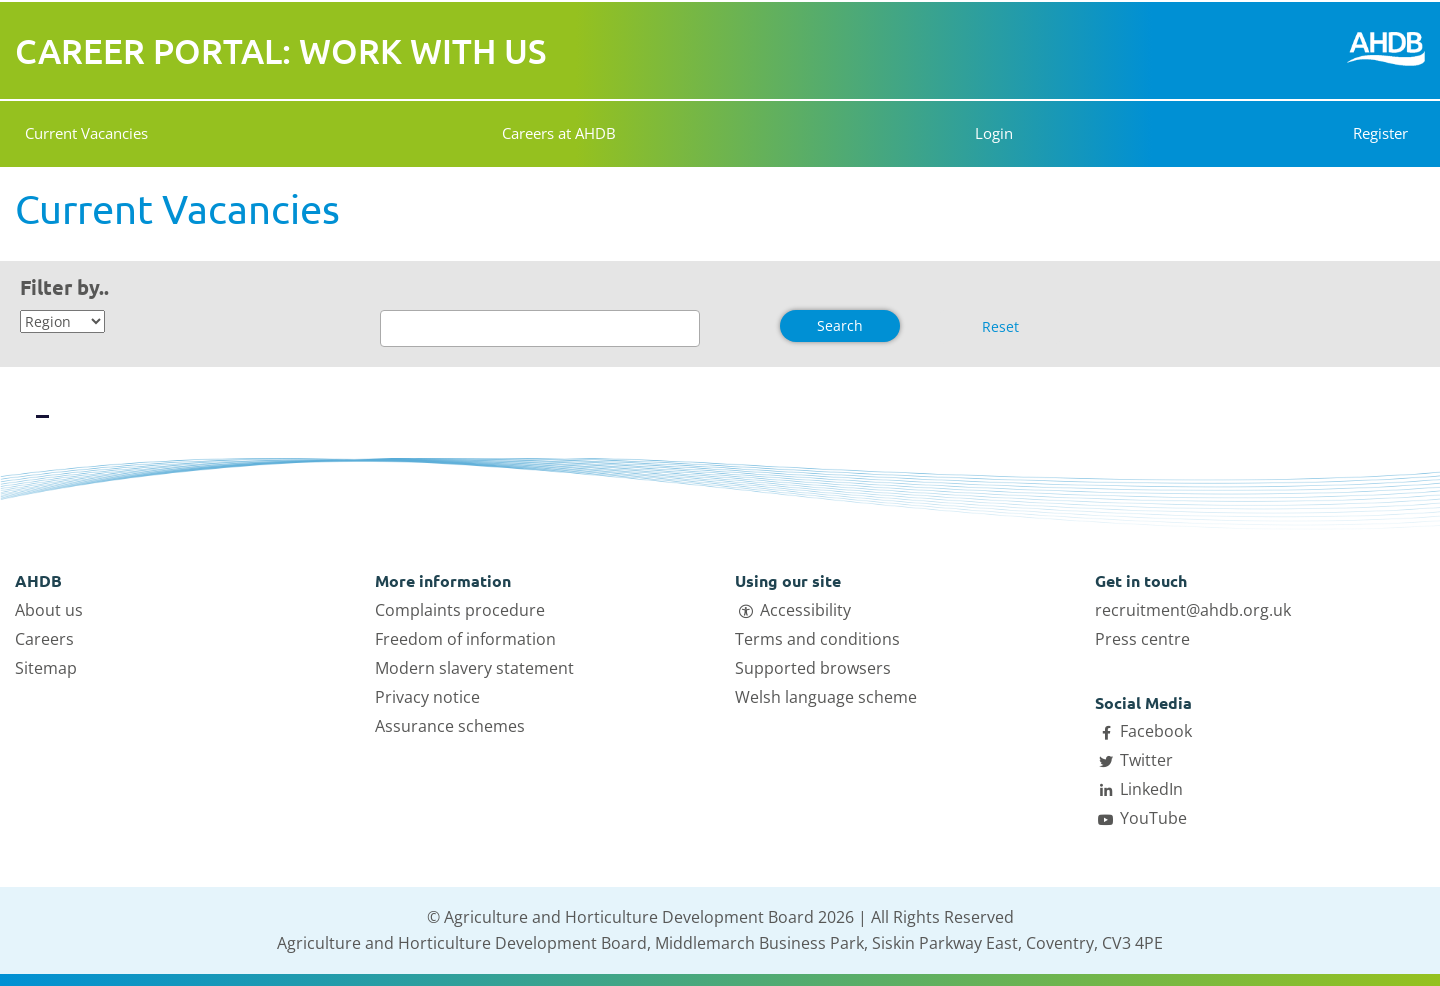 Image resolution: width=1440 pixels, height=986 pixels. I want to click on Twitter [Open AHDB Twitter page in a new tab], so click(1146, 760).